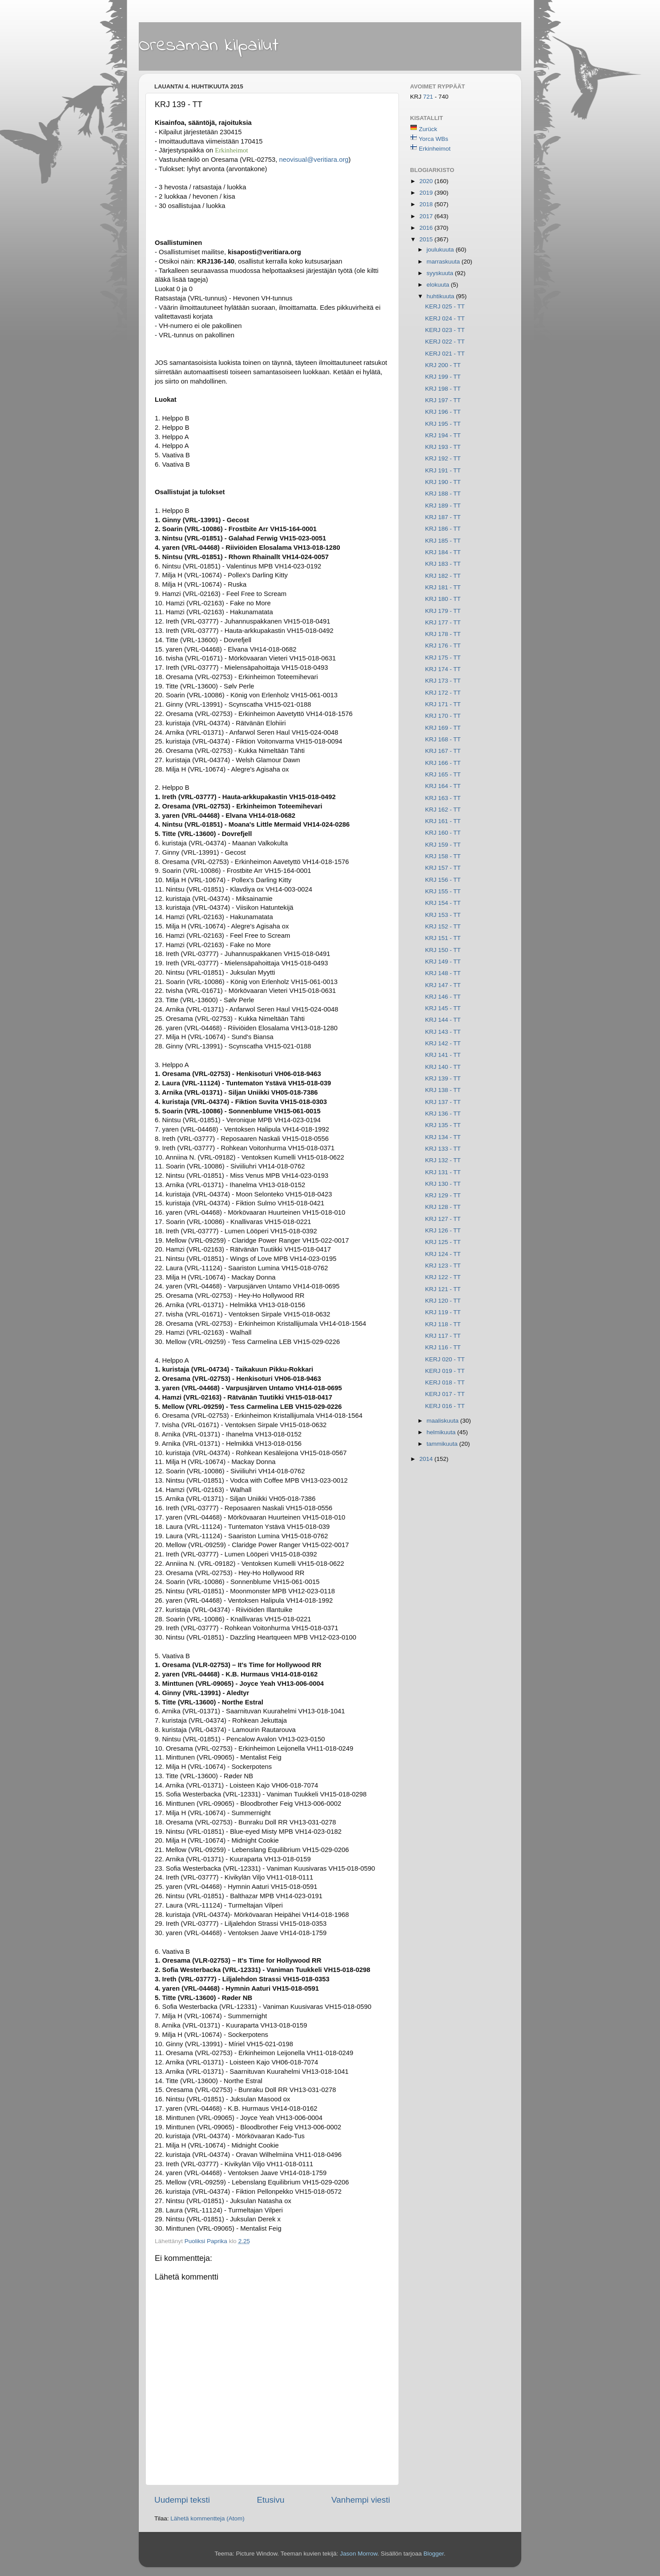 The image size is (660, 2576). What do you see at coordinates (182, 2499) in the screenshot?
I see `Uudempi teksti` at bounding box center [182, 2499].